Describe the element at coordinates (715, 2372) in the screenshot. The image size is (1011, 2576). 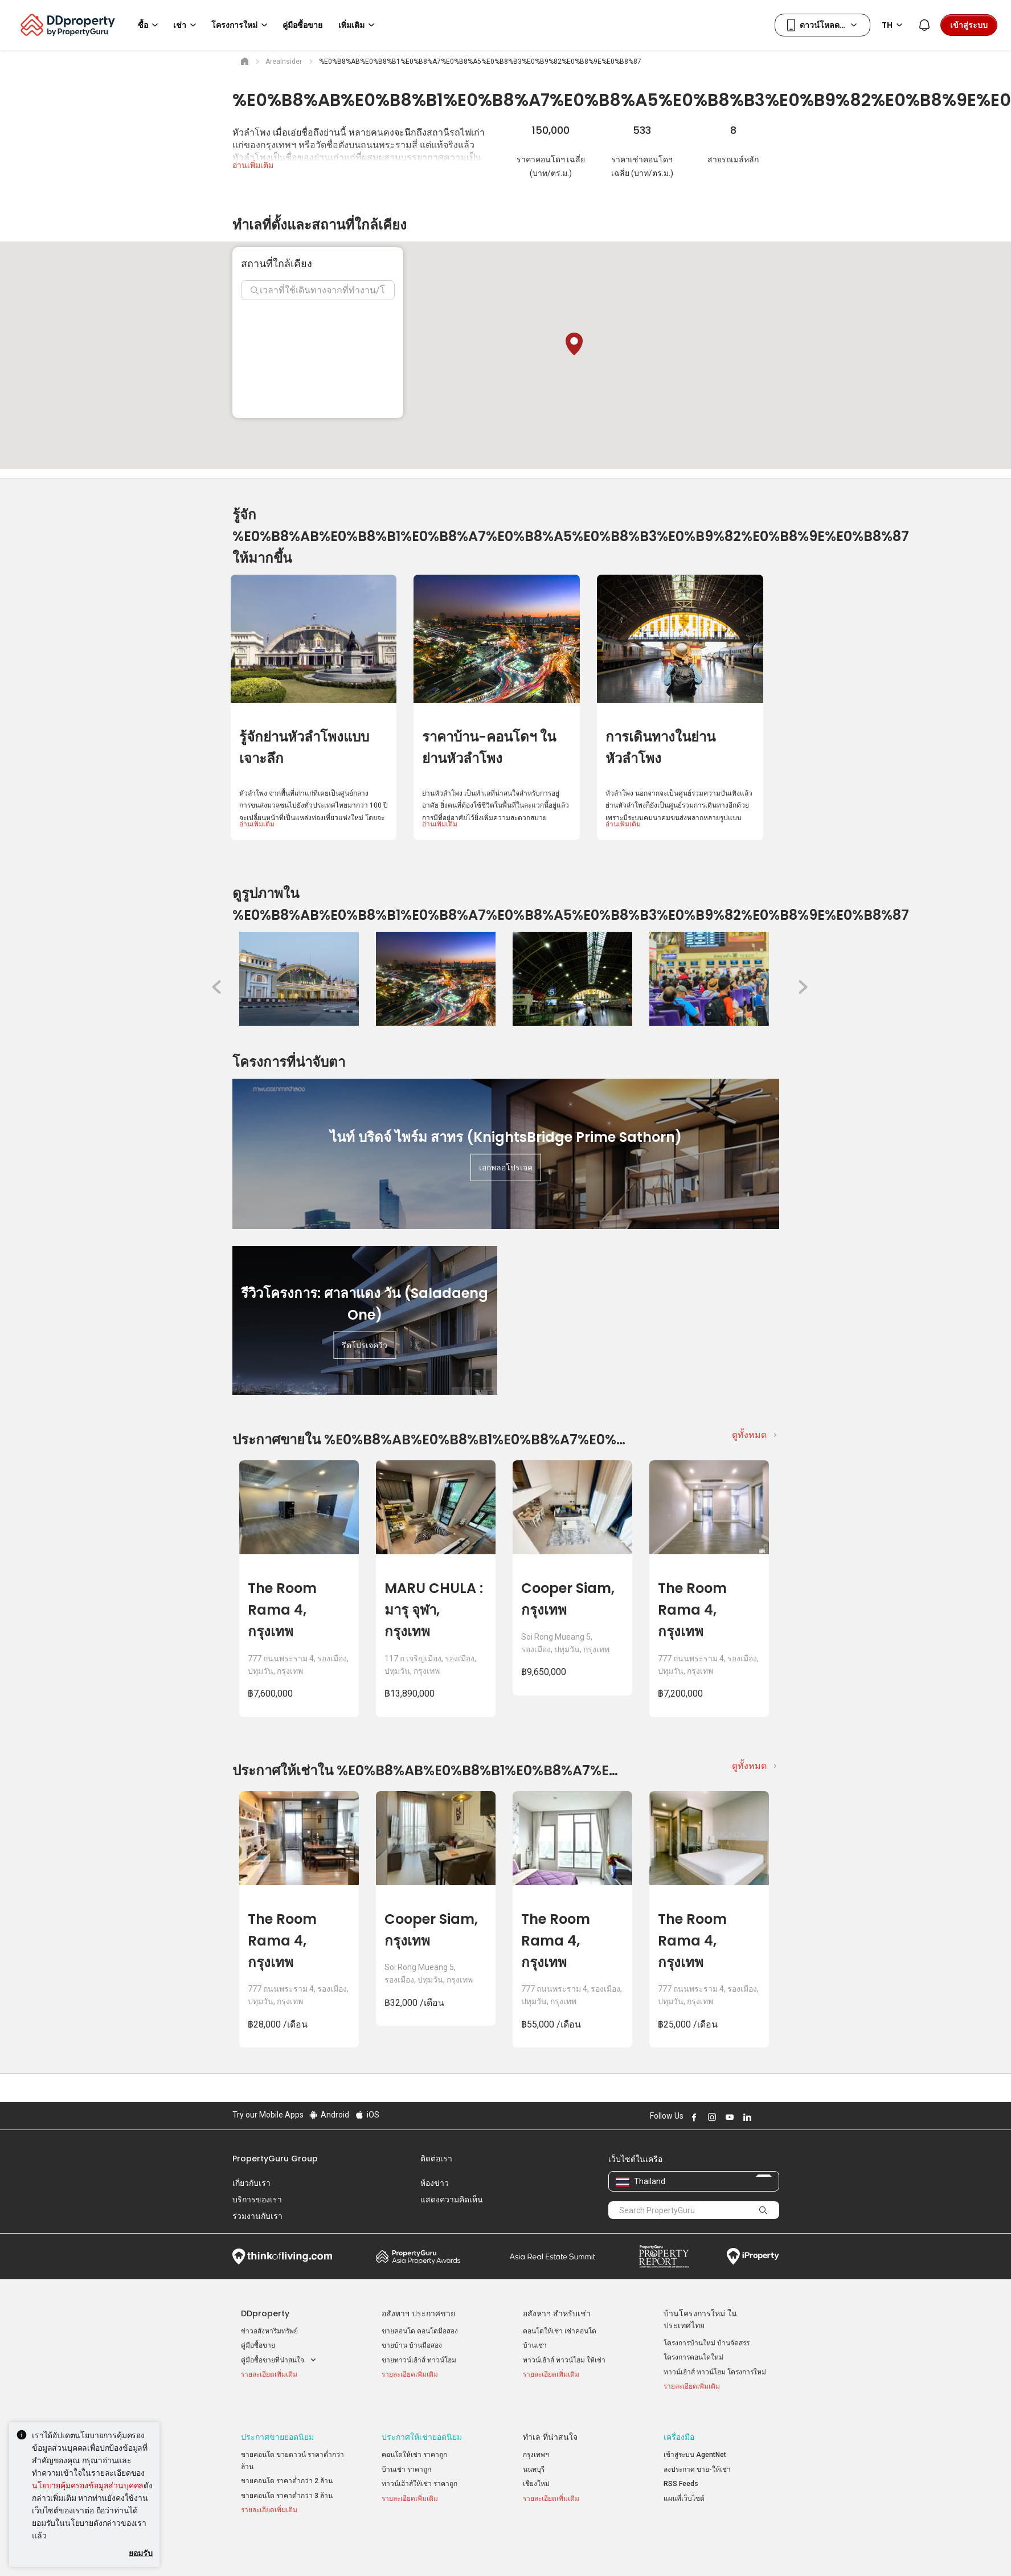
I see `ทาวน์เฮ้าส์ ทาวน์โฮม โครงการใหม่` at that location.